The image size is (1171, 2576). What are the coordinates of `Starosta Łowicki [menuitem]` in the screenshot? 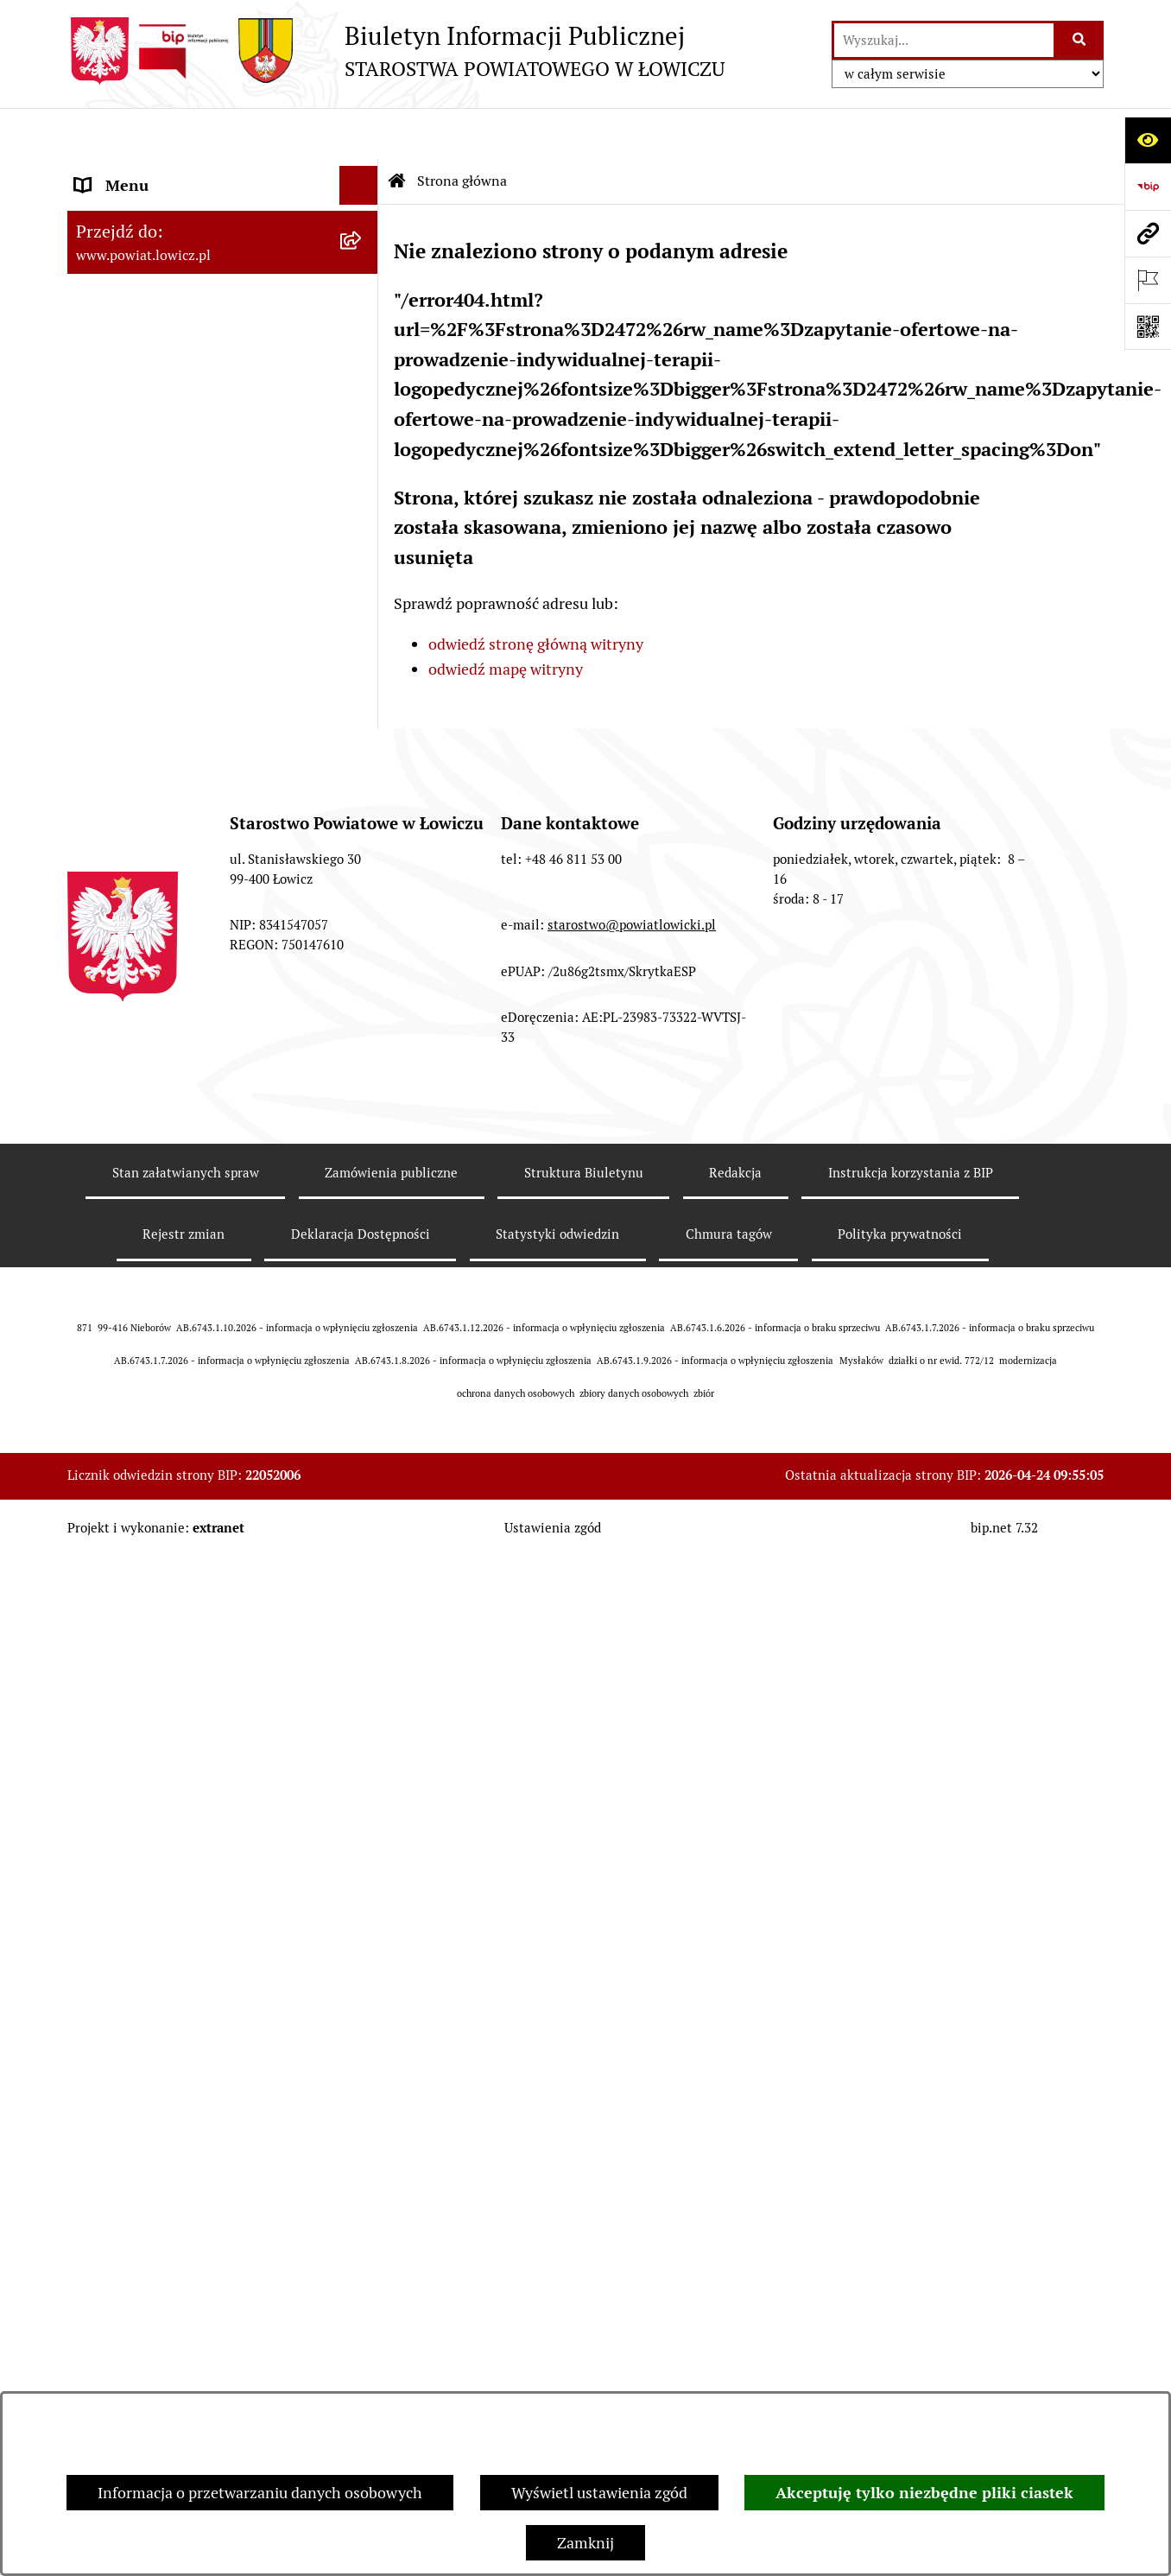 It's located at (131, 349).